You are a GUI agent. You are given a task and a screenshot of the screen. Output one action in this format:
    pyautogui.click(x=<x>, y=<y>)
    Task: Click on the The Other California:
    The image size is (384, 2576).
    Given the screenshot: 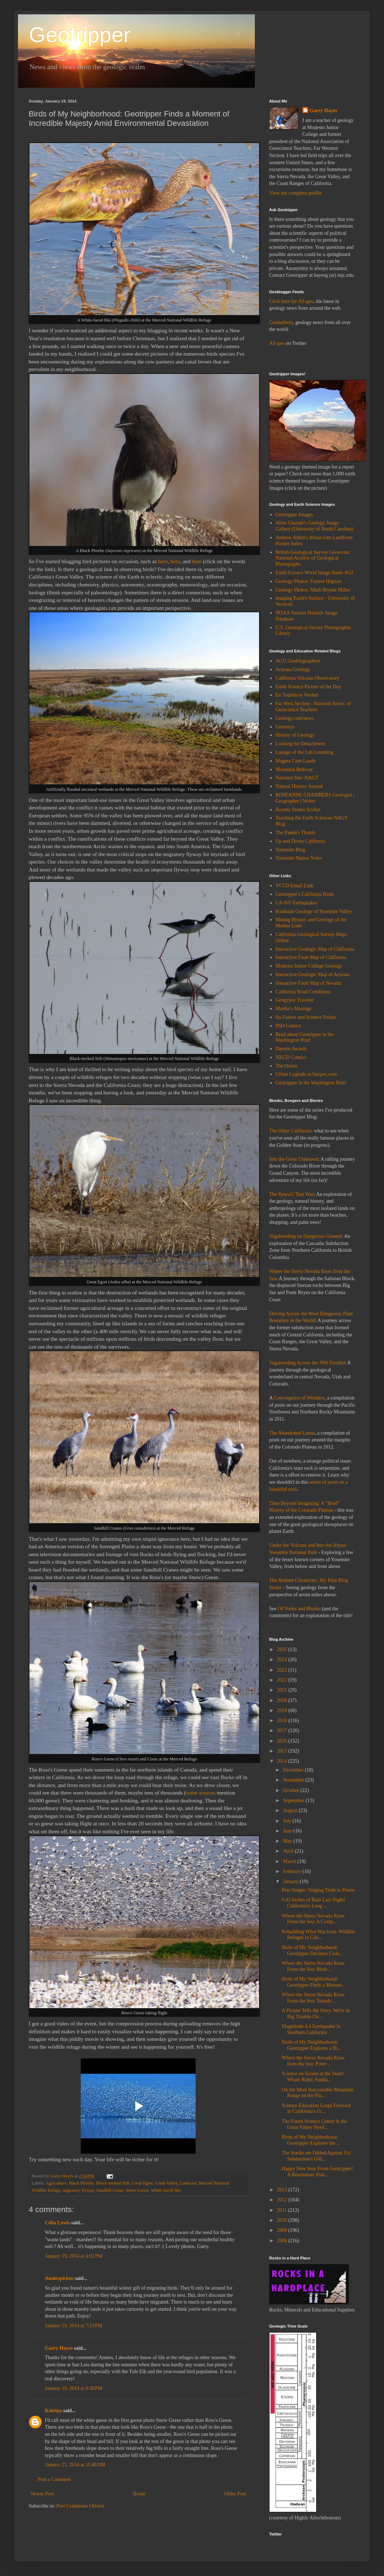 What is the action you would take?
    pyautogui.click(x=291, y=1130)
    